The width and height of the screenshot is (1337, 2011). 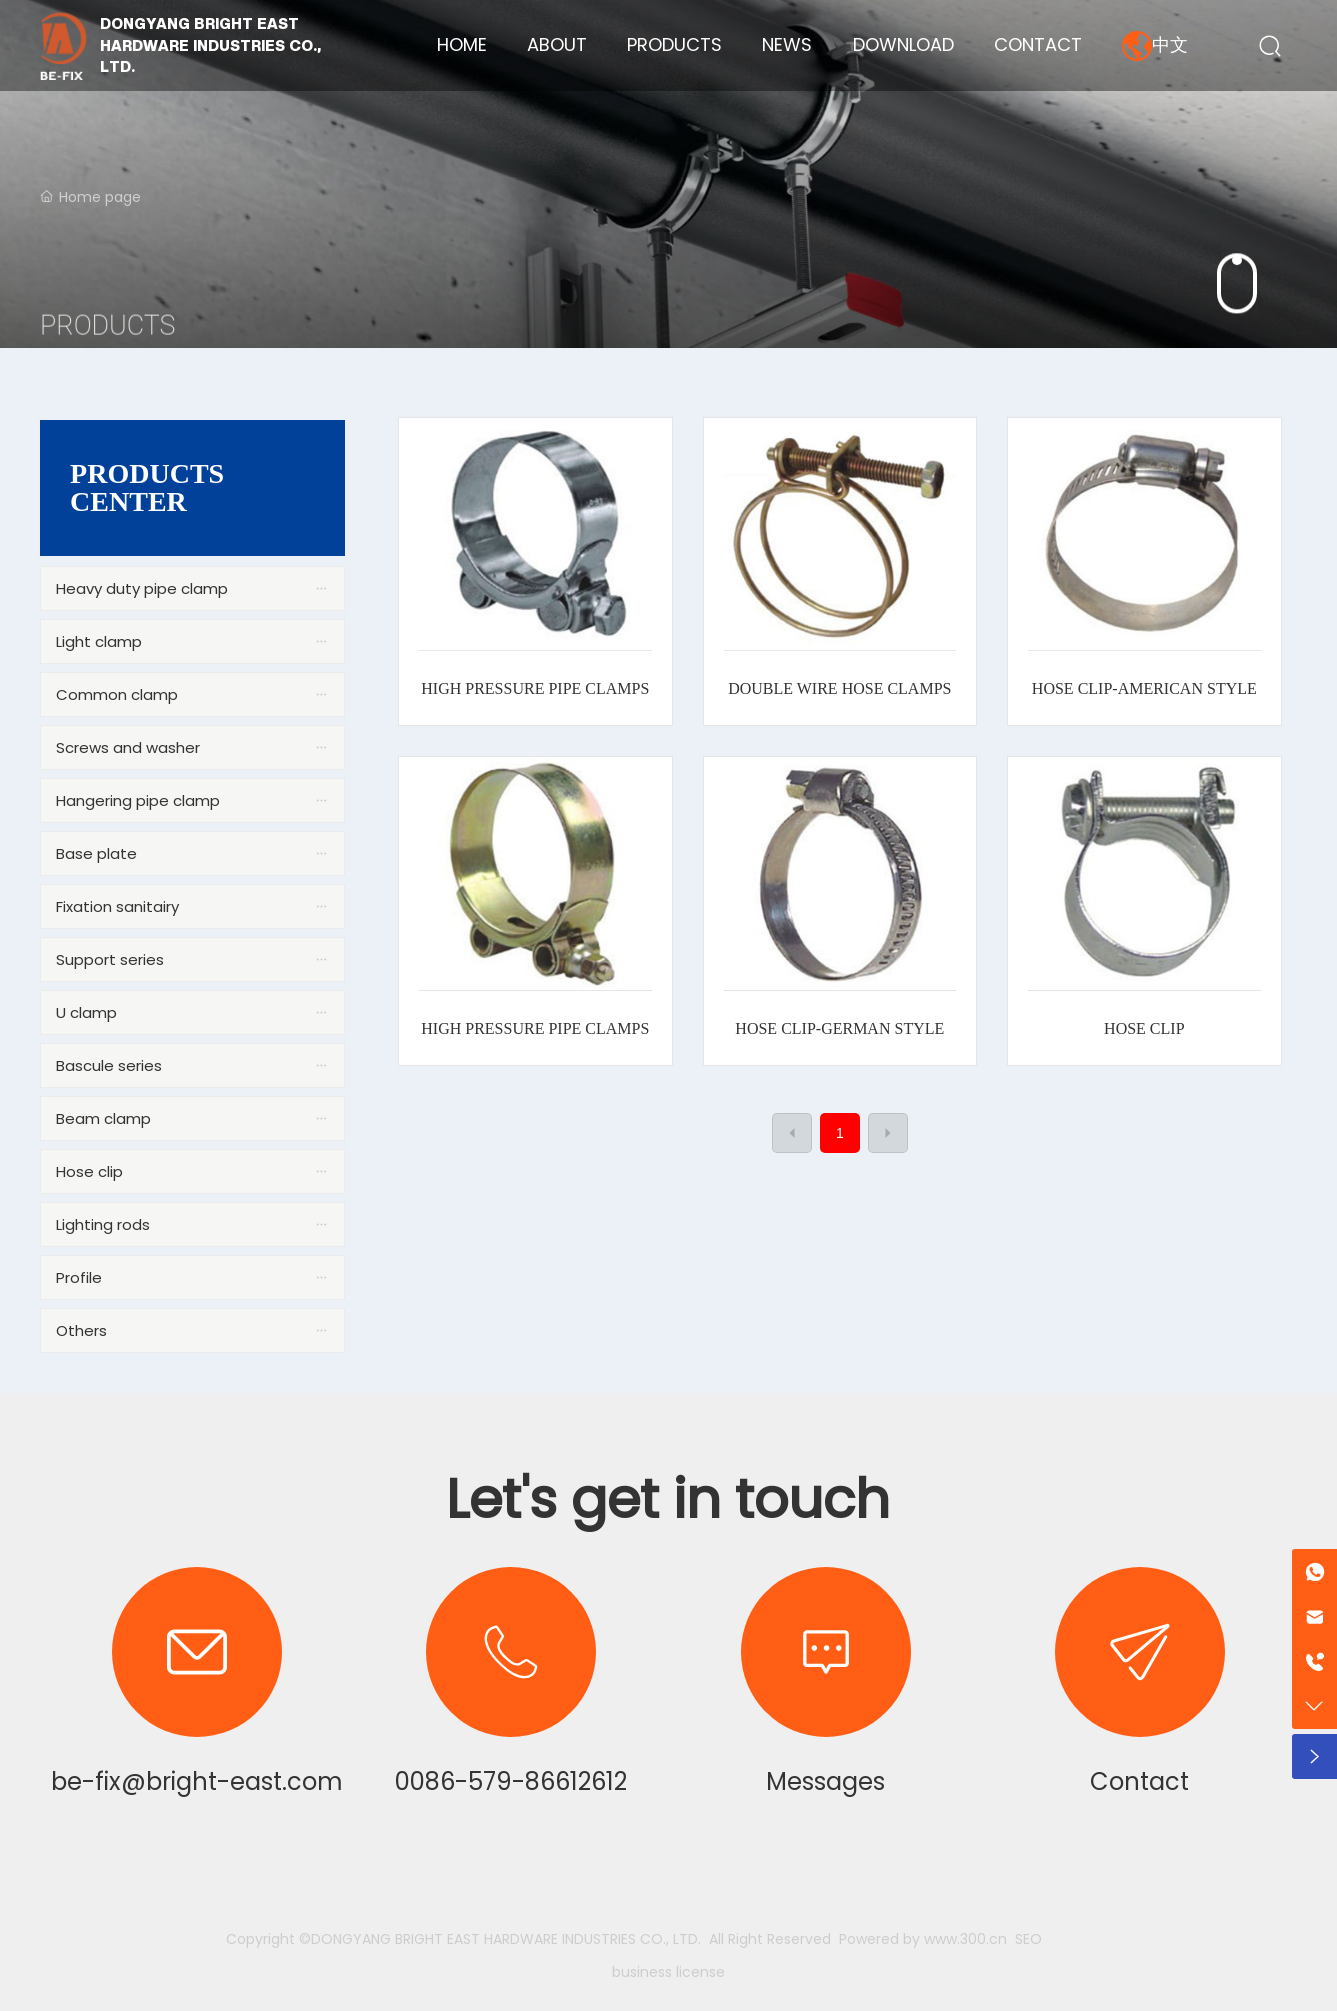 What do you see at coordinates (210, 45) in the screenshot?
I see `DONGYANG BRIGHT EAST HARDWARE INDUSTRIES CO., LTD.` at bounding box center [210, 45].